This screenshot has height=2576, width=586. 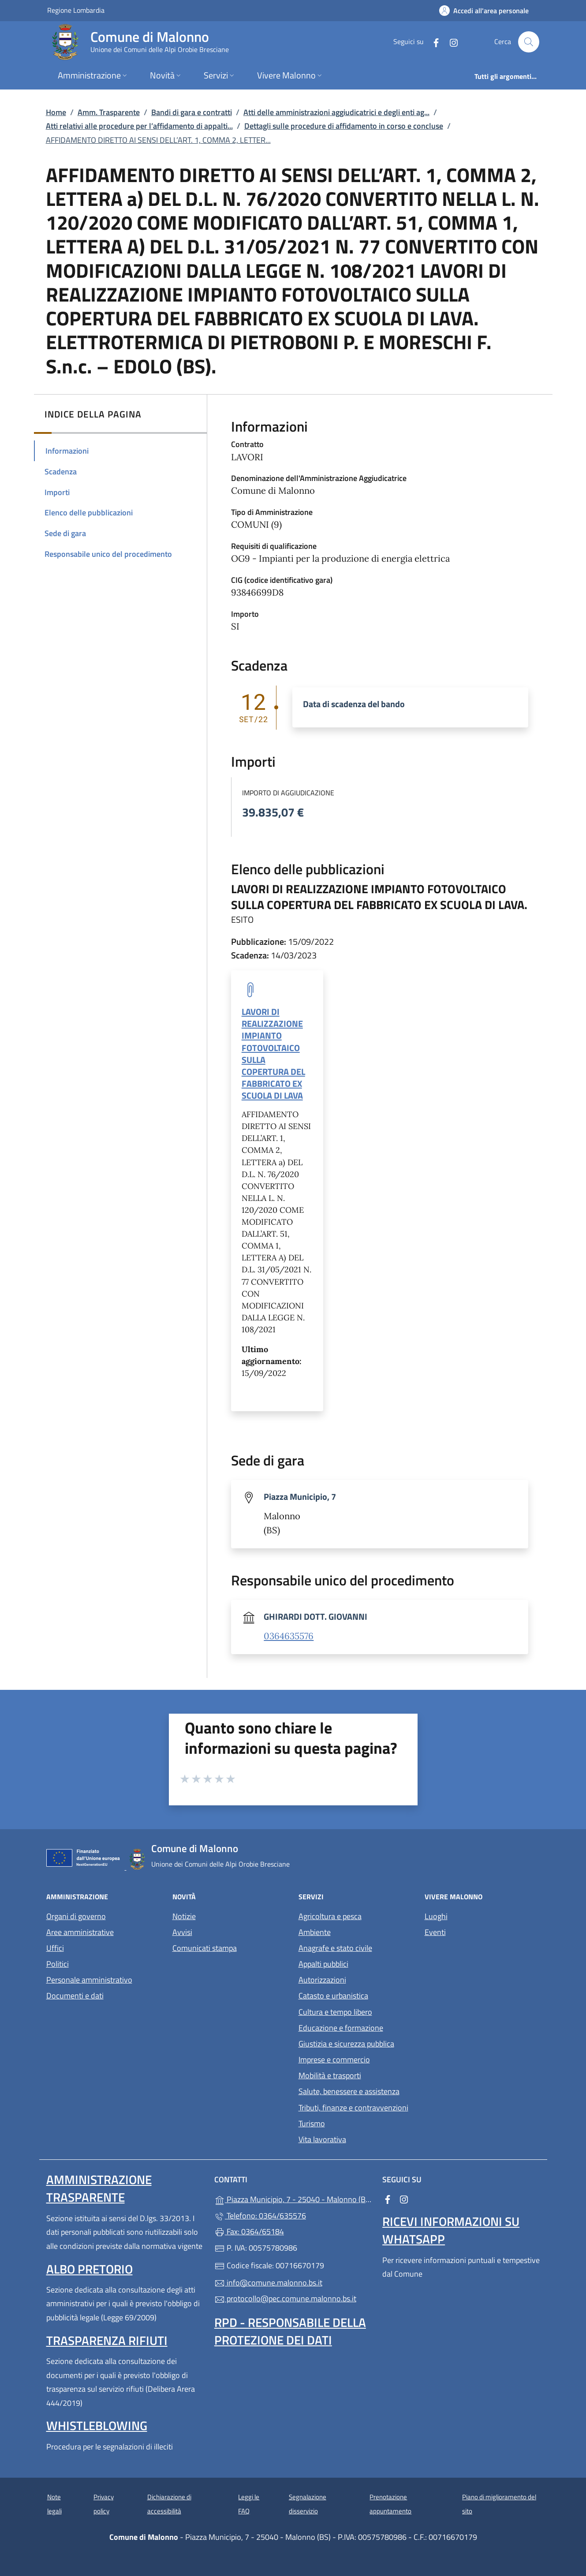 I want to click on Albo pretorio, so click(x=89, y=2268).